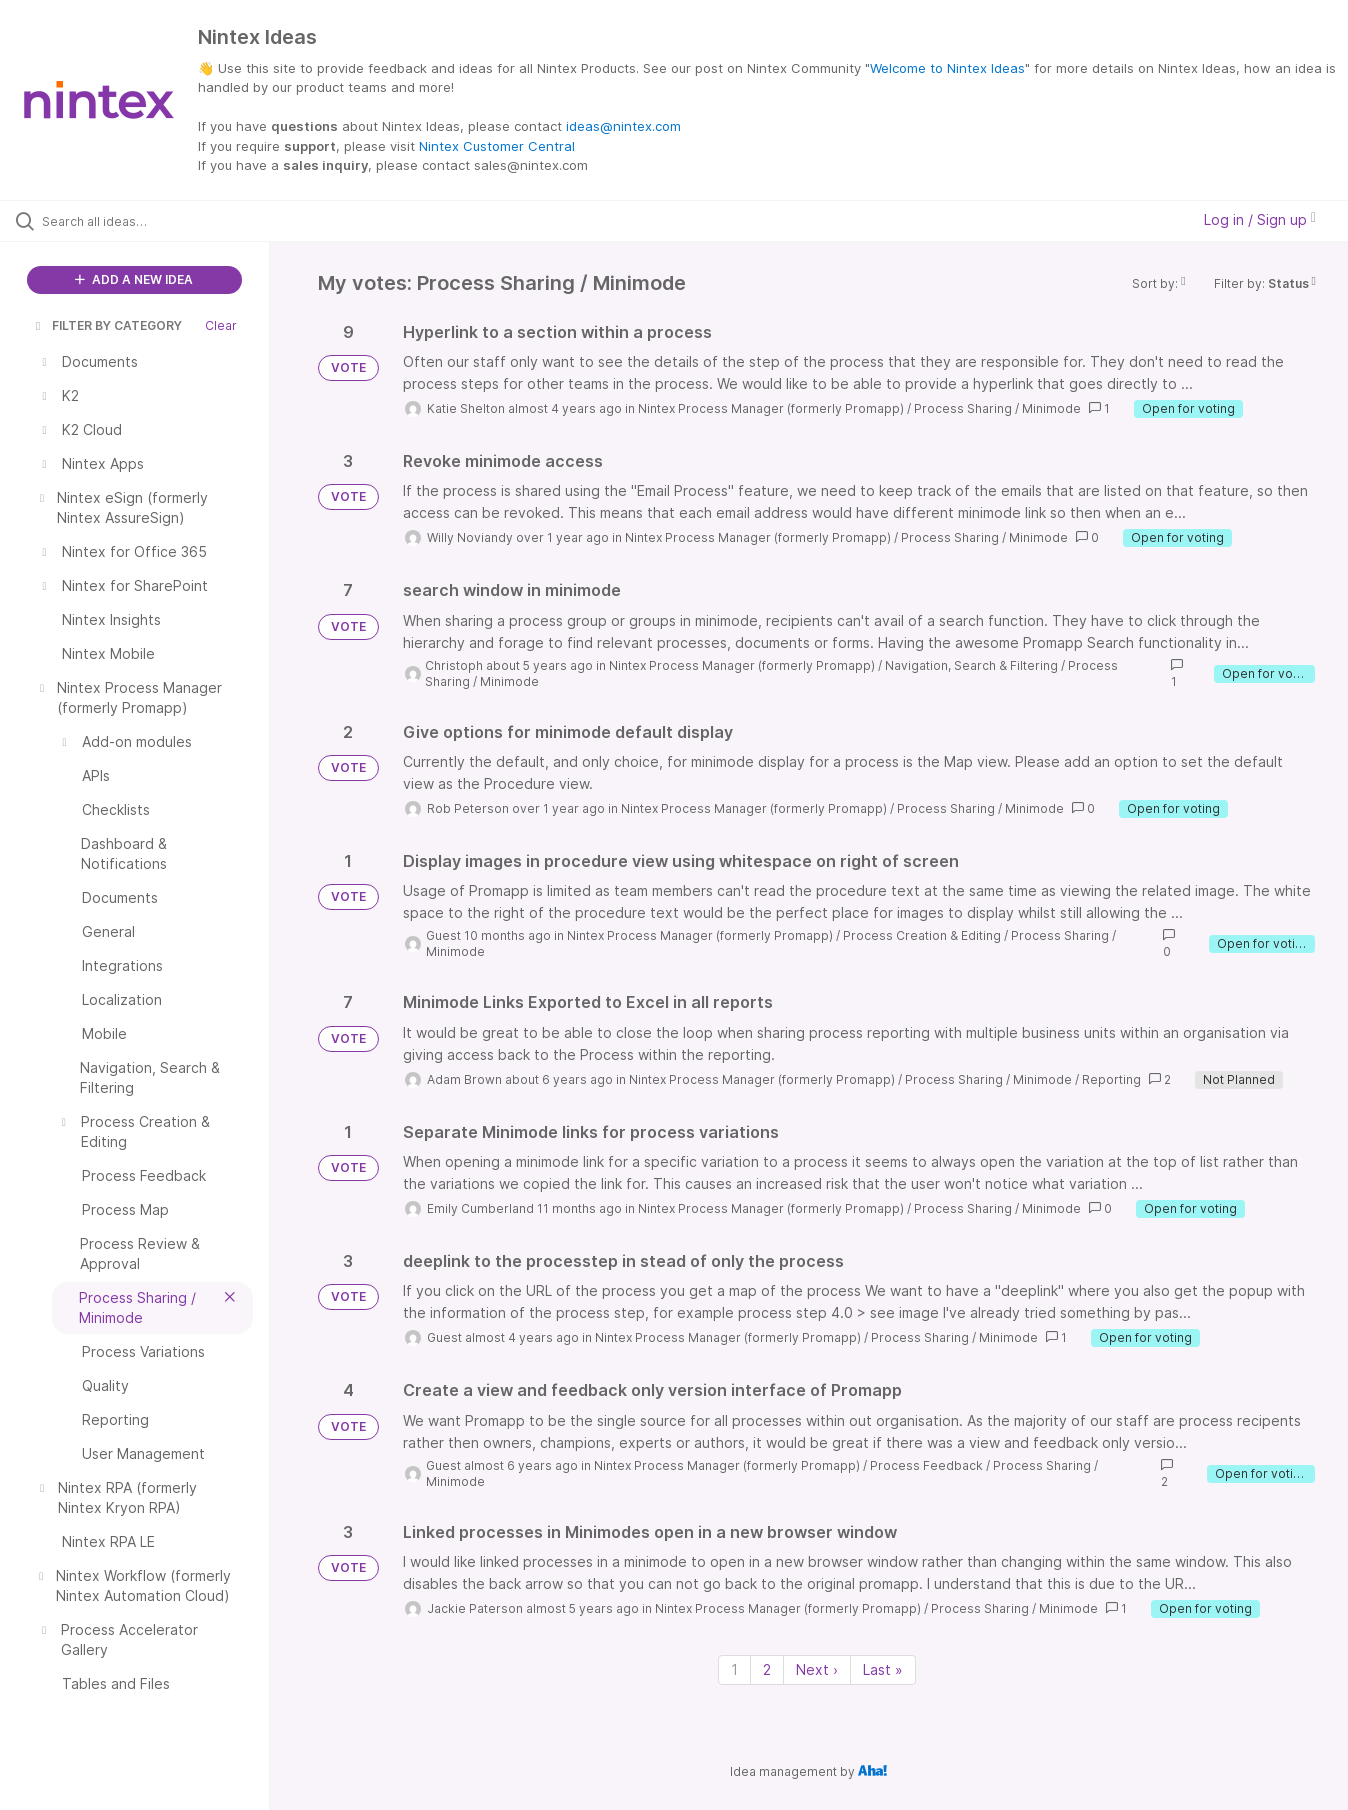 The image size is (1348, 1810). Describe the element at coordinates (160, 221) in the screenshot. I see `[Search all ideas…]` at that location.